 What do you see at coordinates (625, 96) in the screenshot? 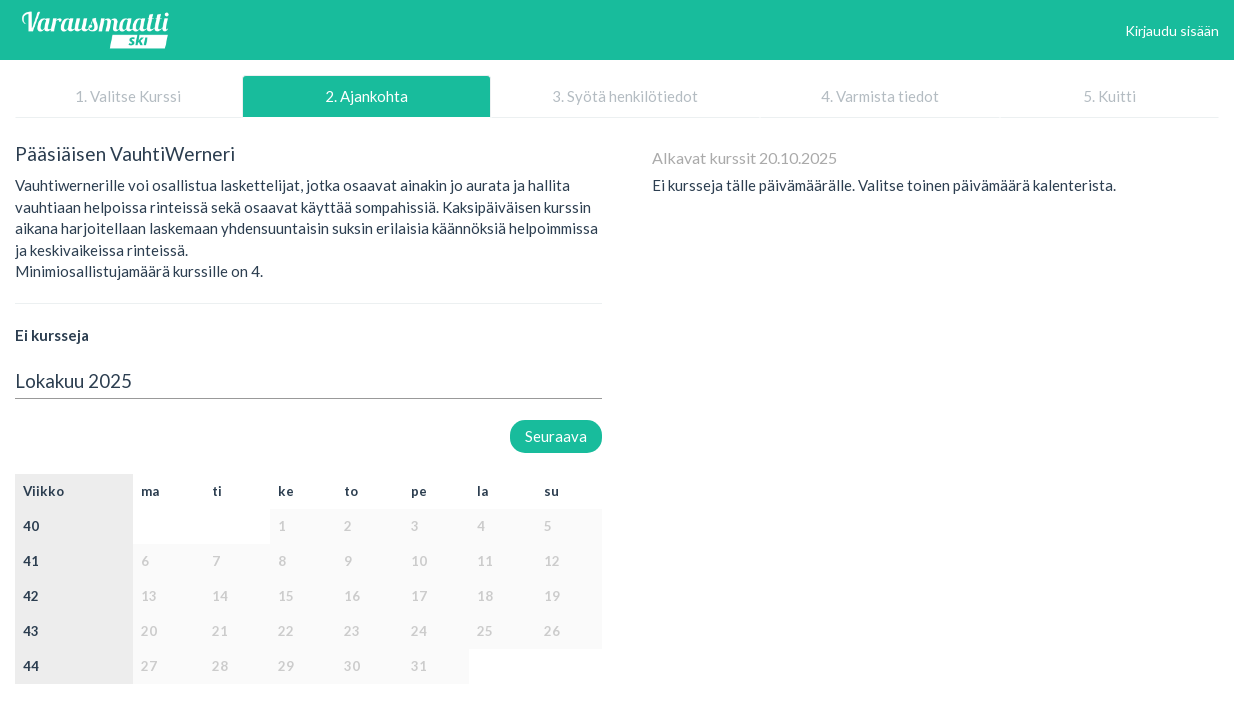
I see `3. Syötä henkilötiedot` at bounding box center [625, 96].